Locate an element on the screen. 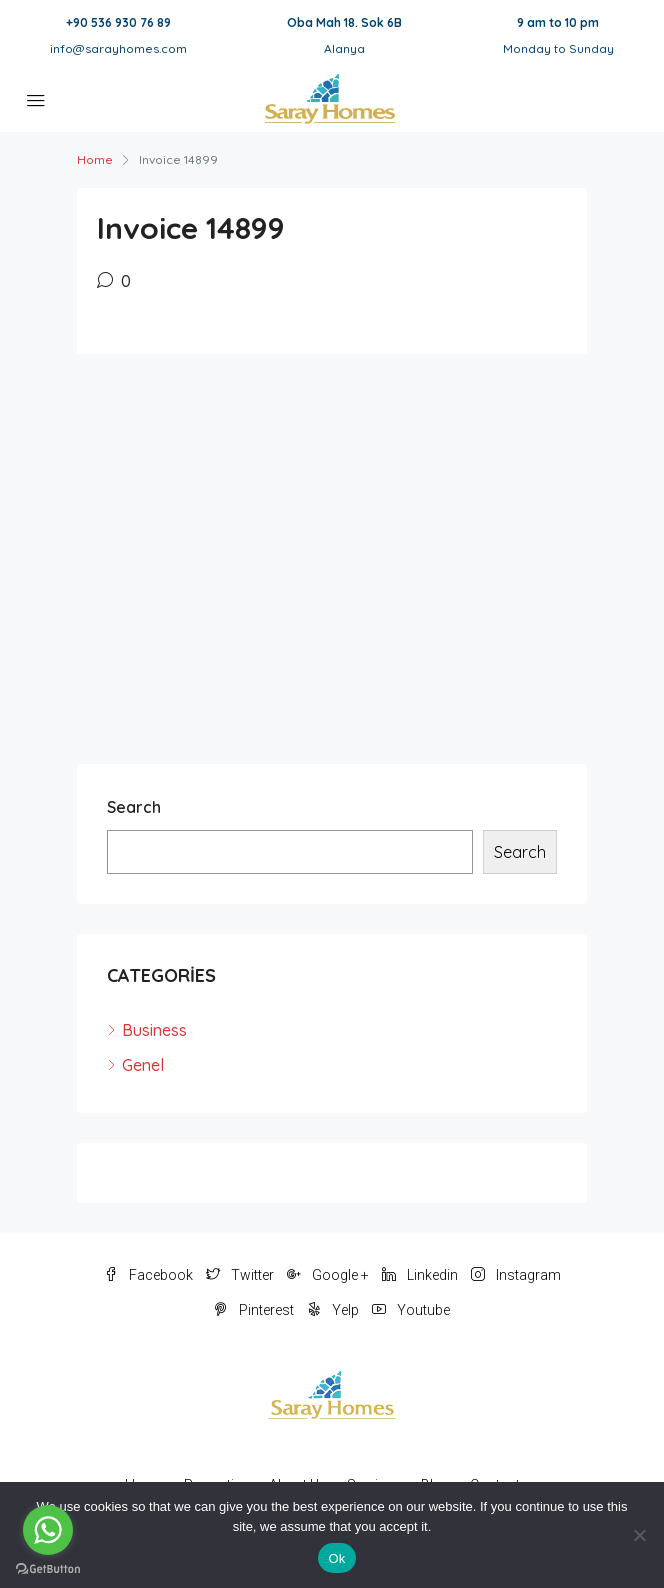  Youtube is located at coordinates (411, 1310).